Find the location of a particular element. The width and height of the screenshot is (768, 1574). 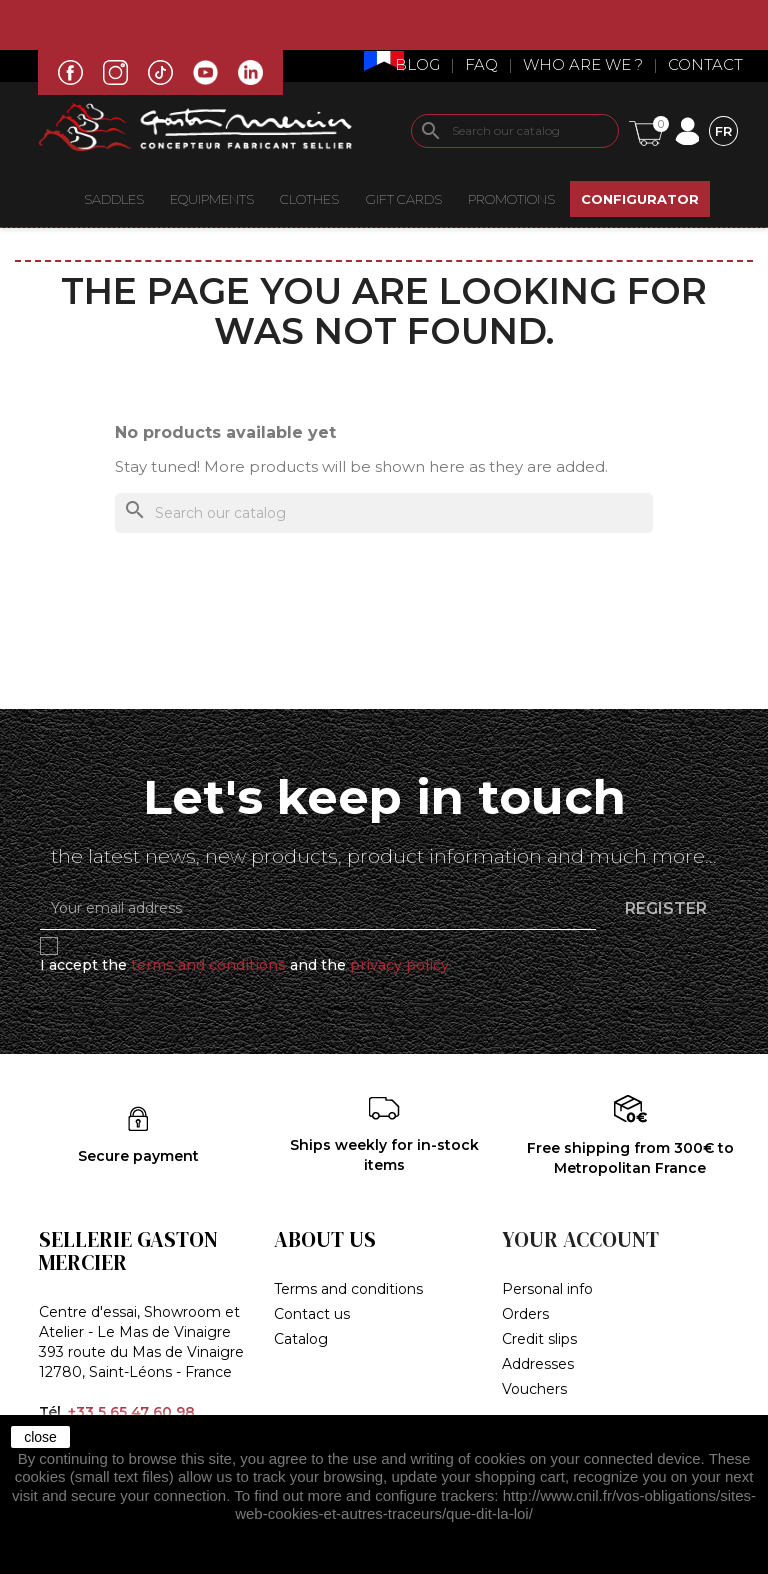

[Language dropdown] is located at coordinates (723, 130).